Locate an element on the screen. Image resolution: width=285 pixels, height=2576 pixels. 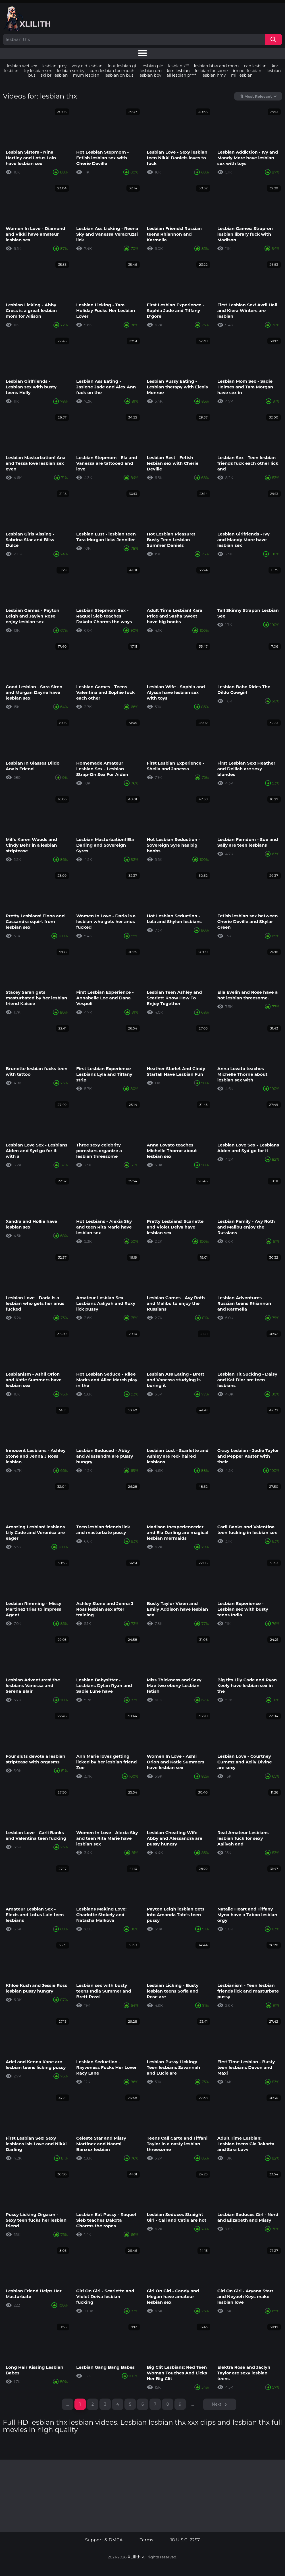
lesbian x** is located at coordinates (178, 65).